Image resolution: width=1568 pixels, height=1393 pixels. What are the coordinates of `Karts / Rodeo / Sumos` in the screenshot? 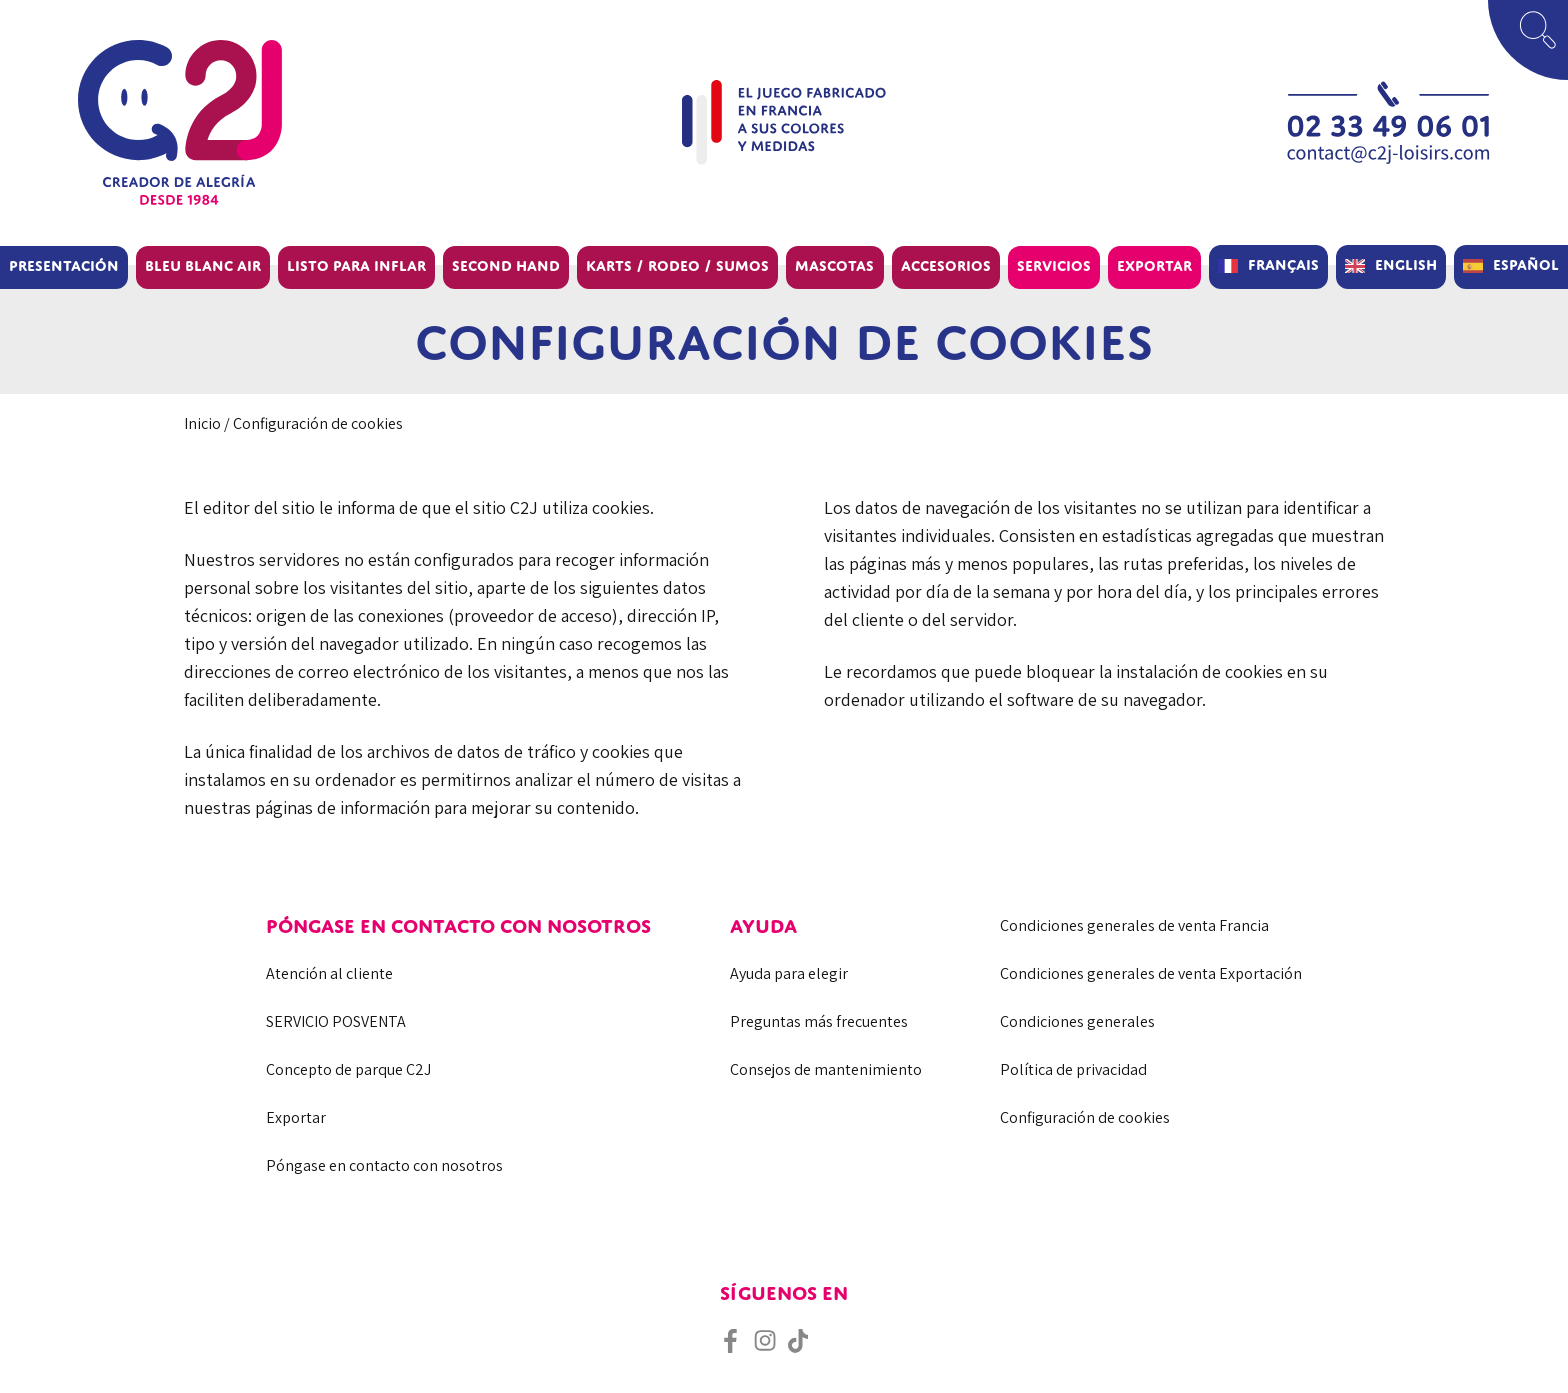 It's located at (677, 265).